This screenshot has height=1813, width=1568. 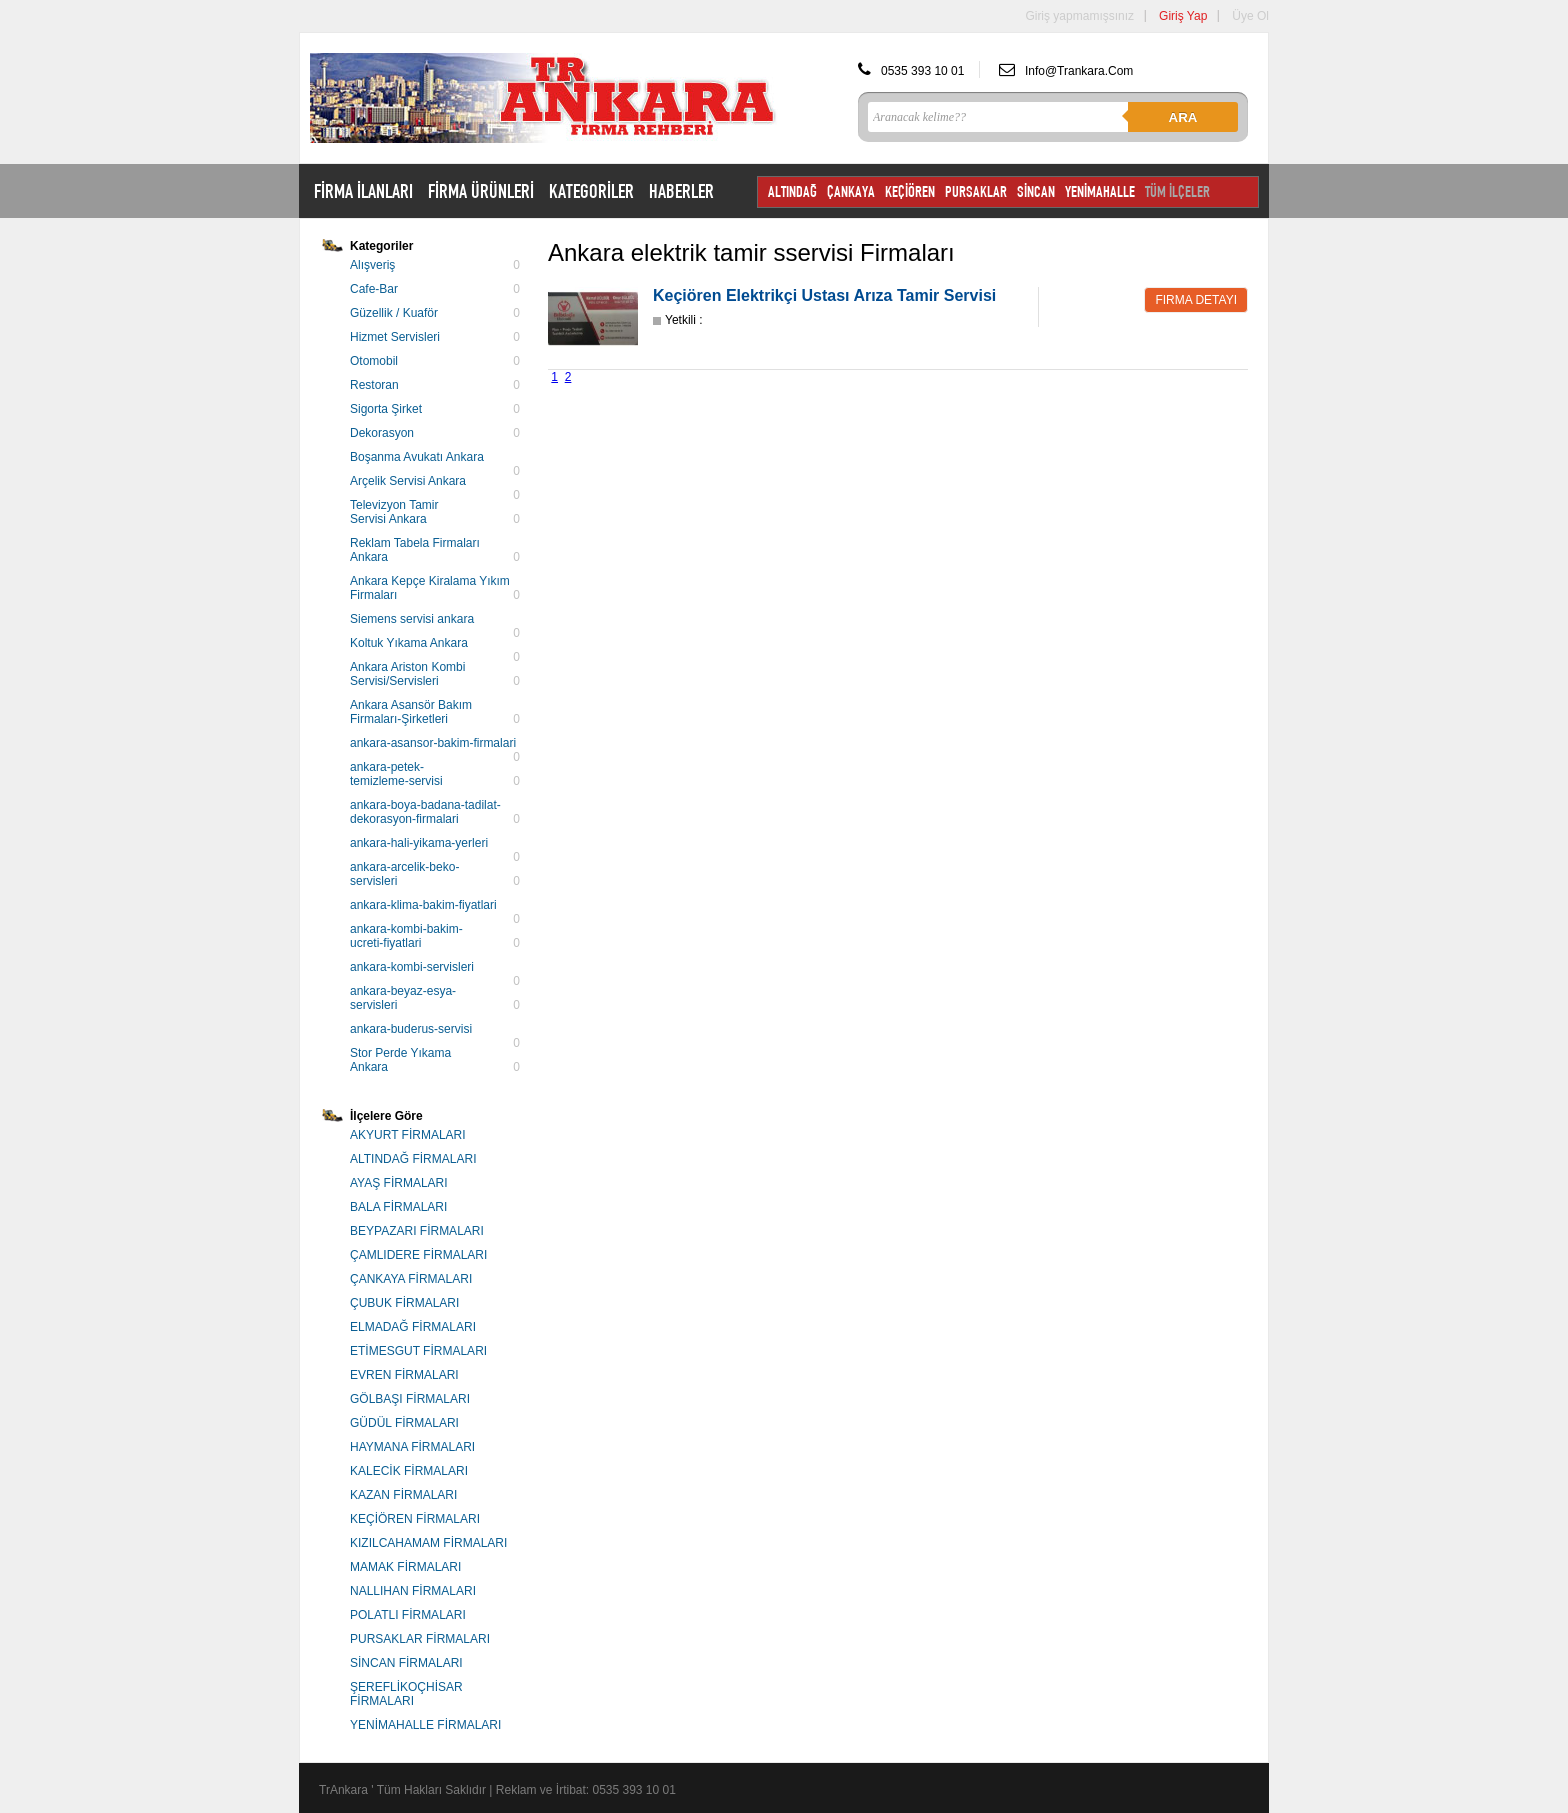 What do you see at coordinates (394, 512) in the screenshot?
I see `Televizyon Tamir Servisi Ankara` at bounding box center [394, 512].